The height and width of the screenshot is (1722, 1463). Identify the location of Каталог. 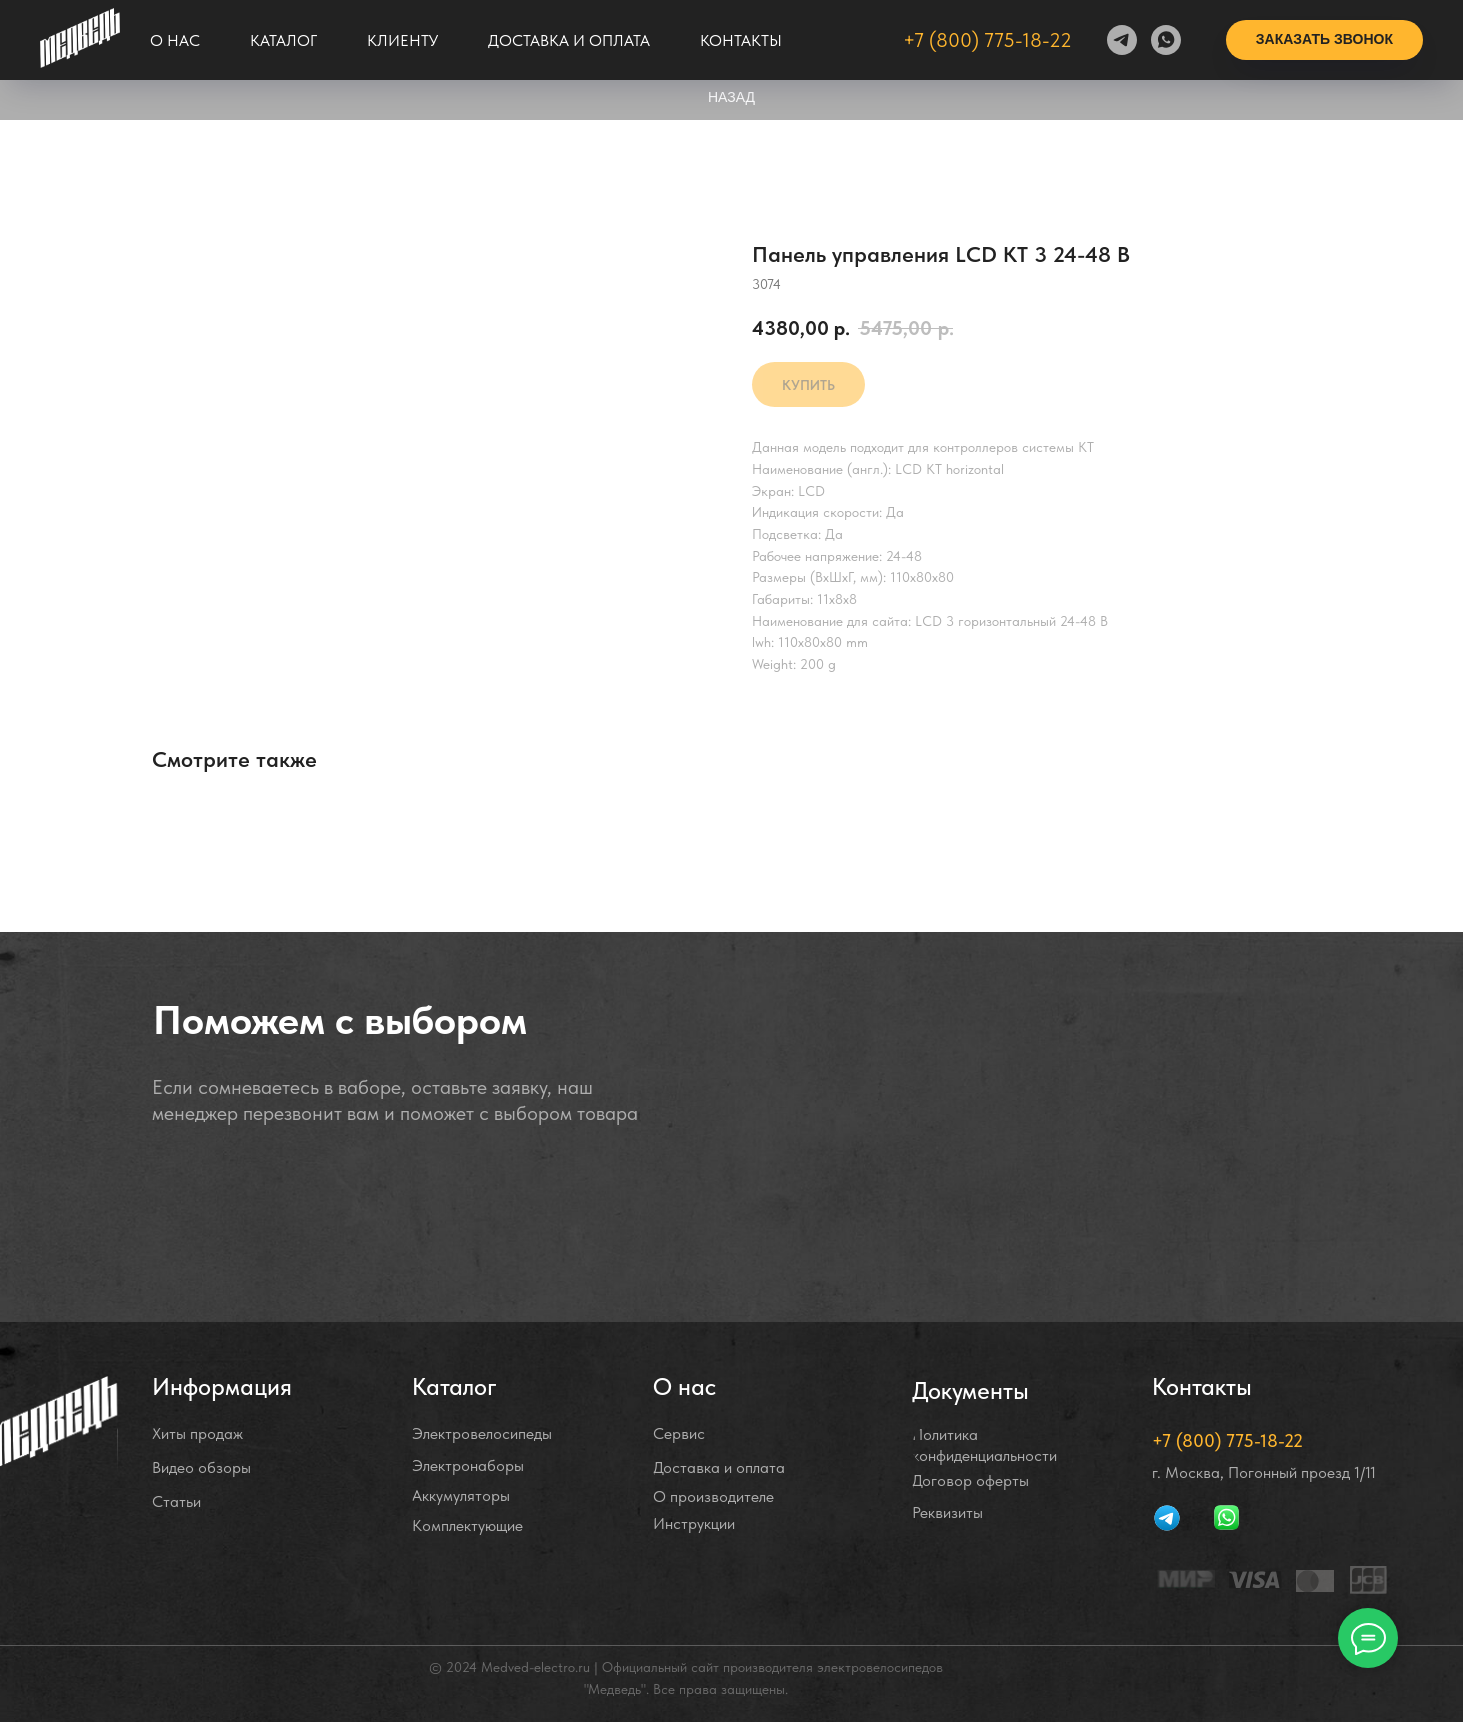
(283, 40).